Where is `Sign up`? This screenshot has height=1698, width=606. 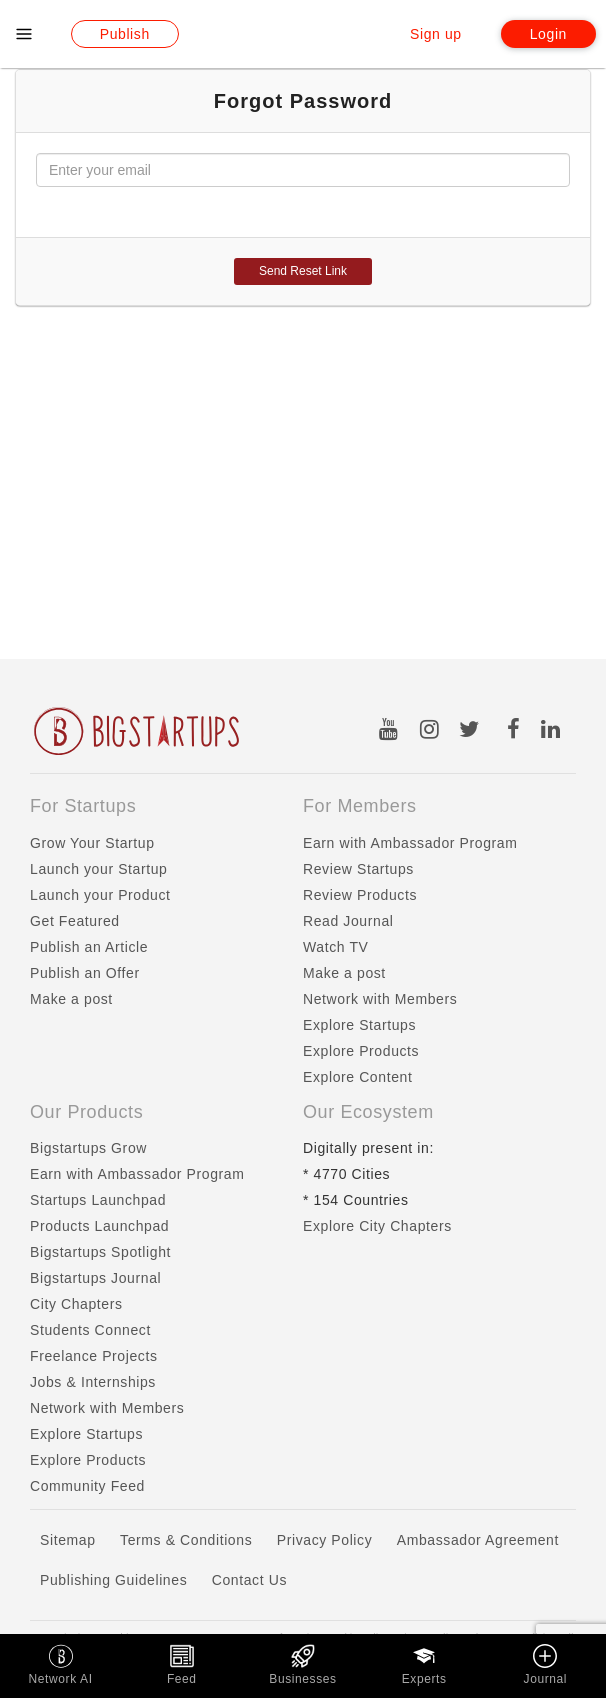
Sign up is located at coordinates (436, 34).